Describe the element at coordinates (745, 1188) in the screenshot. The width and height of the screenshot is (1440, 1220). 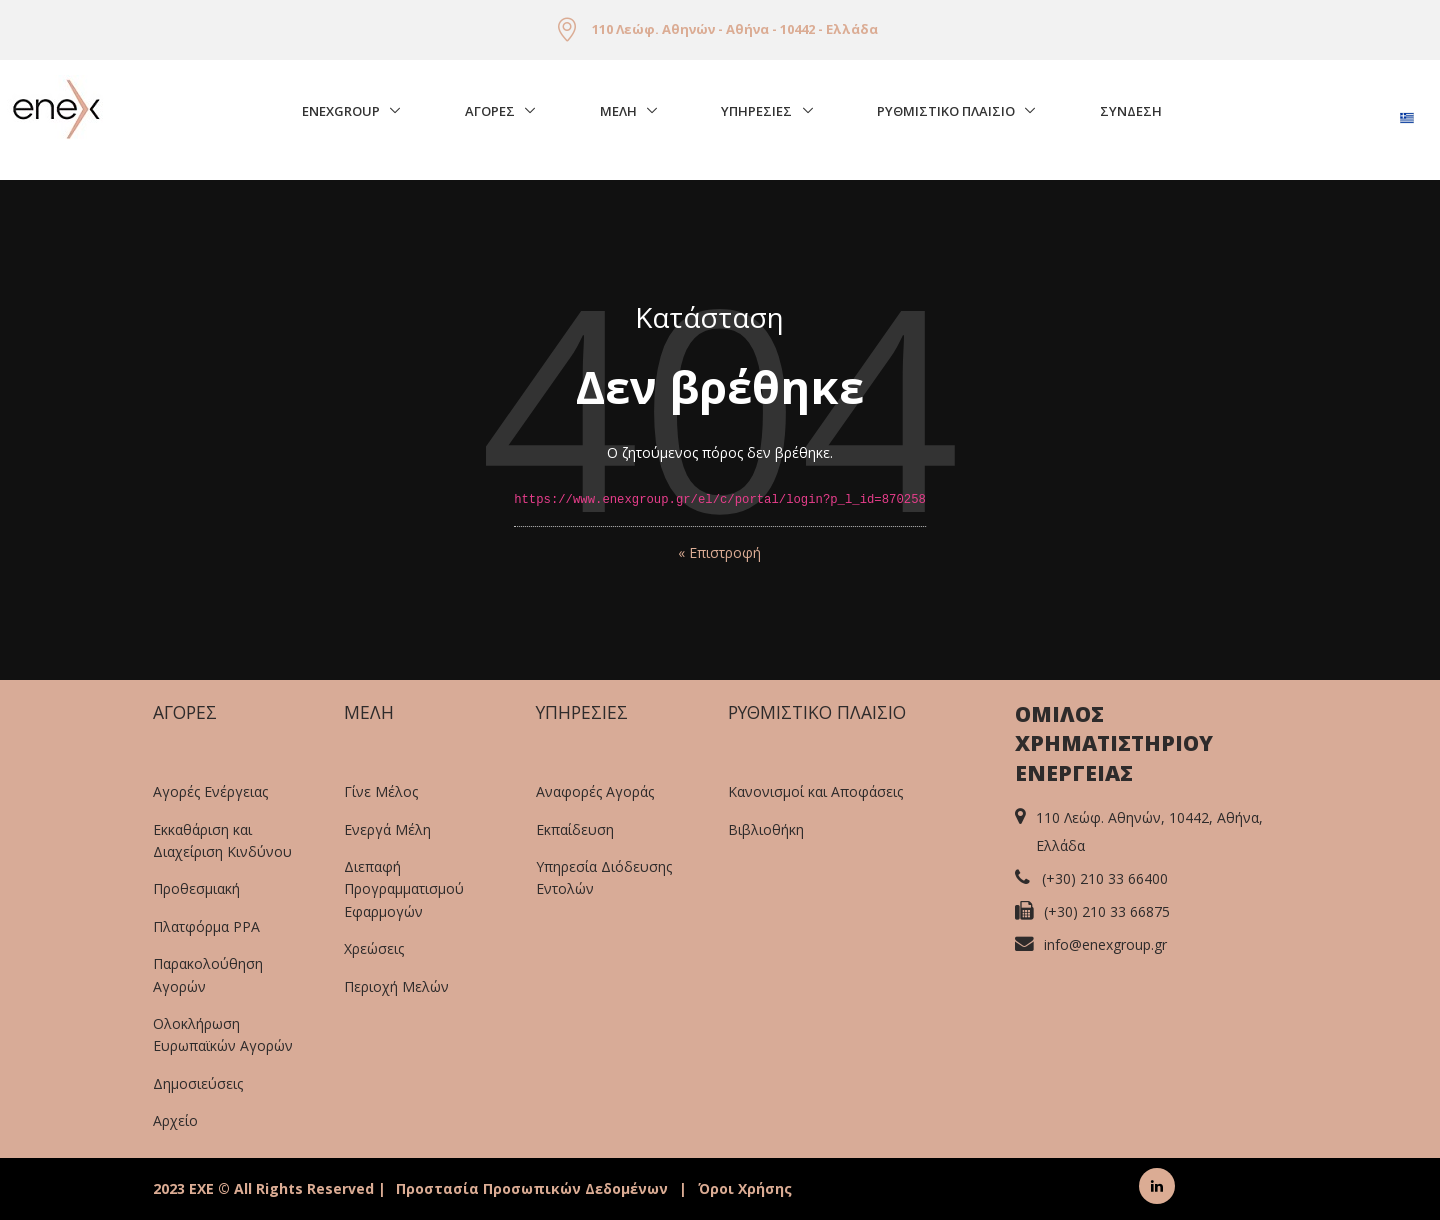
I see `Όροι Χρήσης` at that location.